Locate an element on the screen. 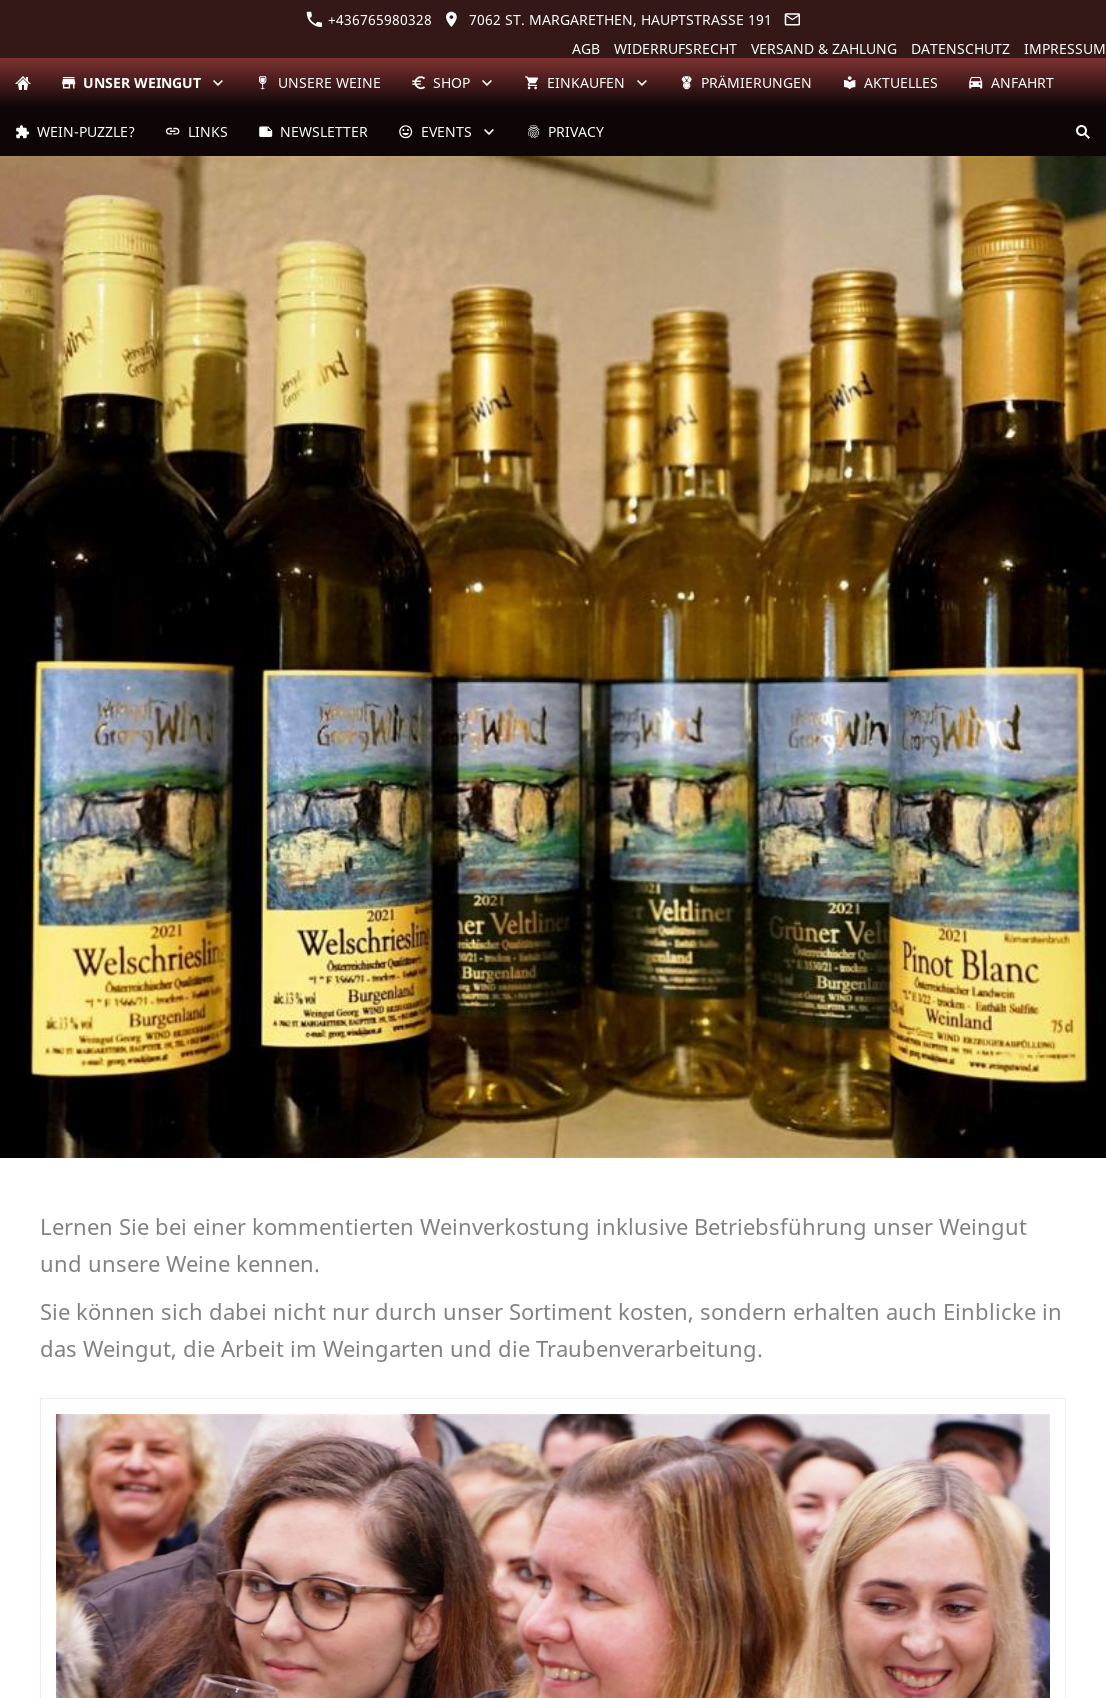 The width and height of the screenshot is (1106, 1698). Widerrufsrecht is located at coordinates (675, 48).